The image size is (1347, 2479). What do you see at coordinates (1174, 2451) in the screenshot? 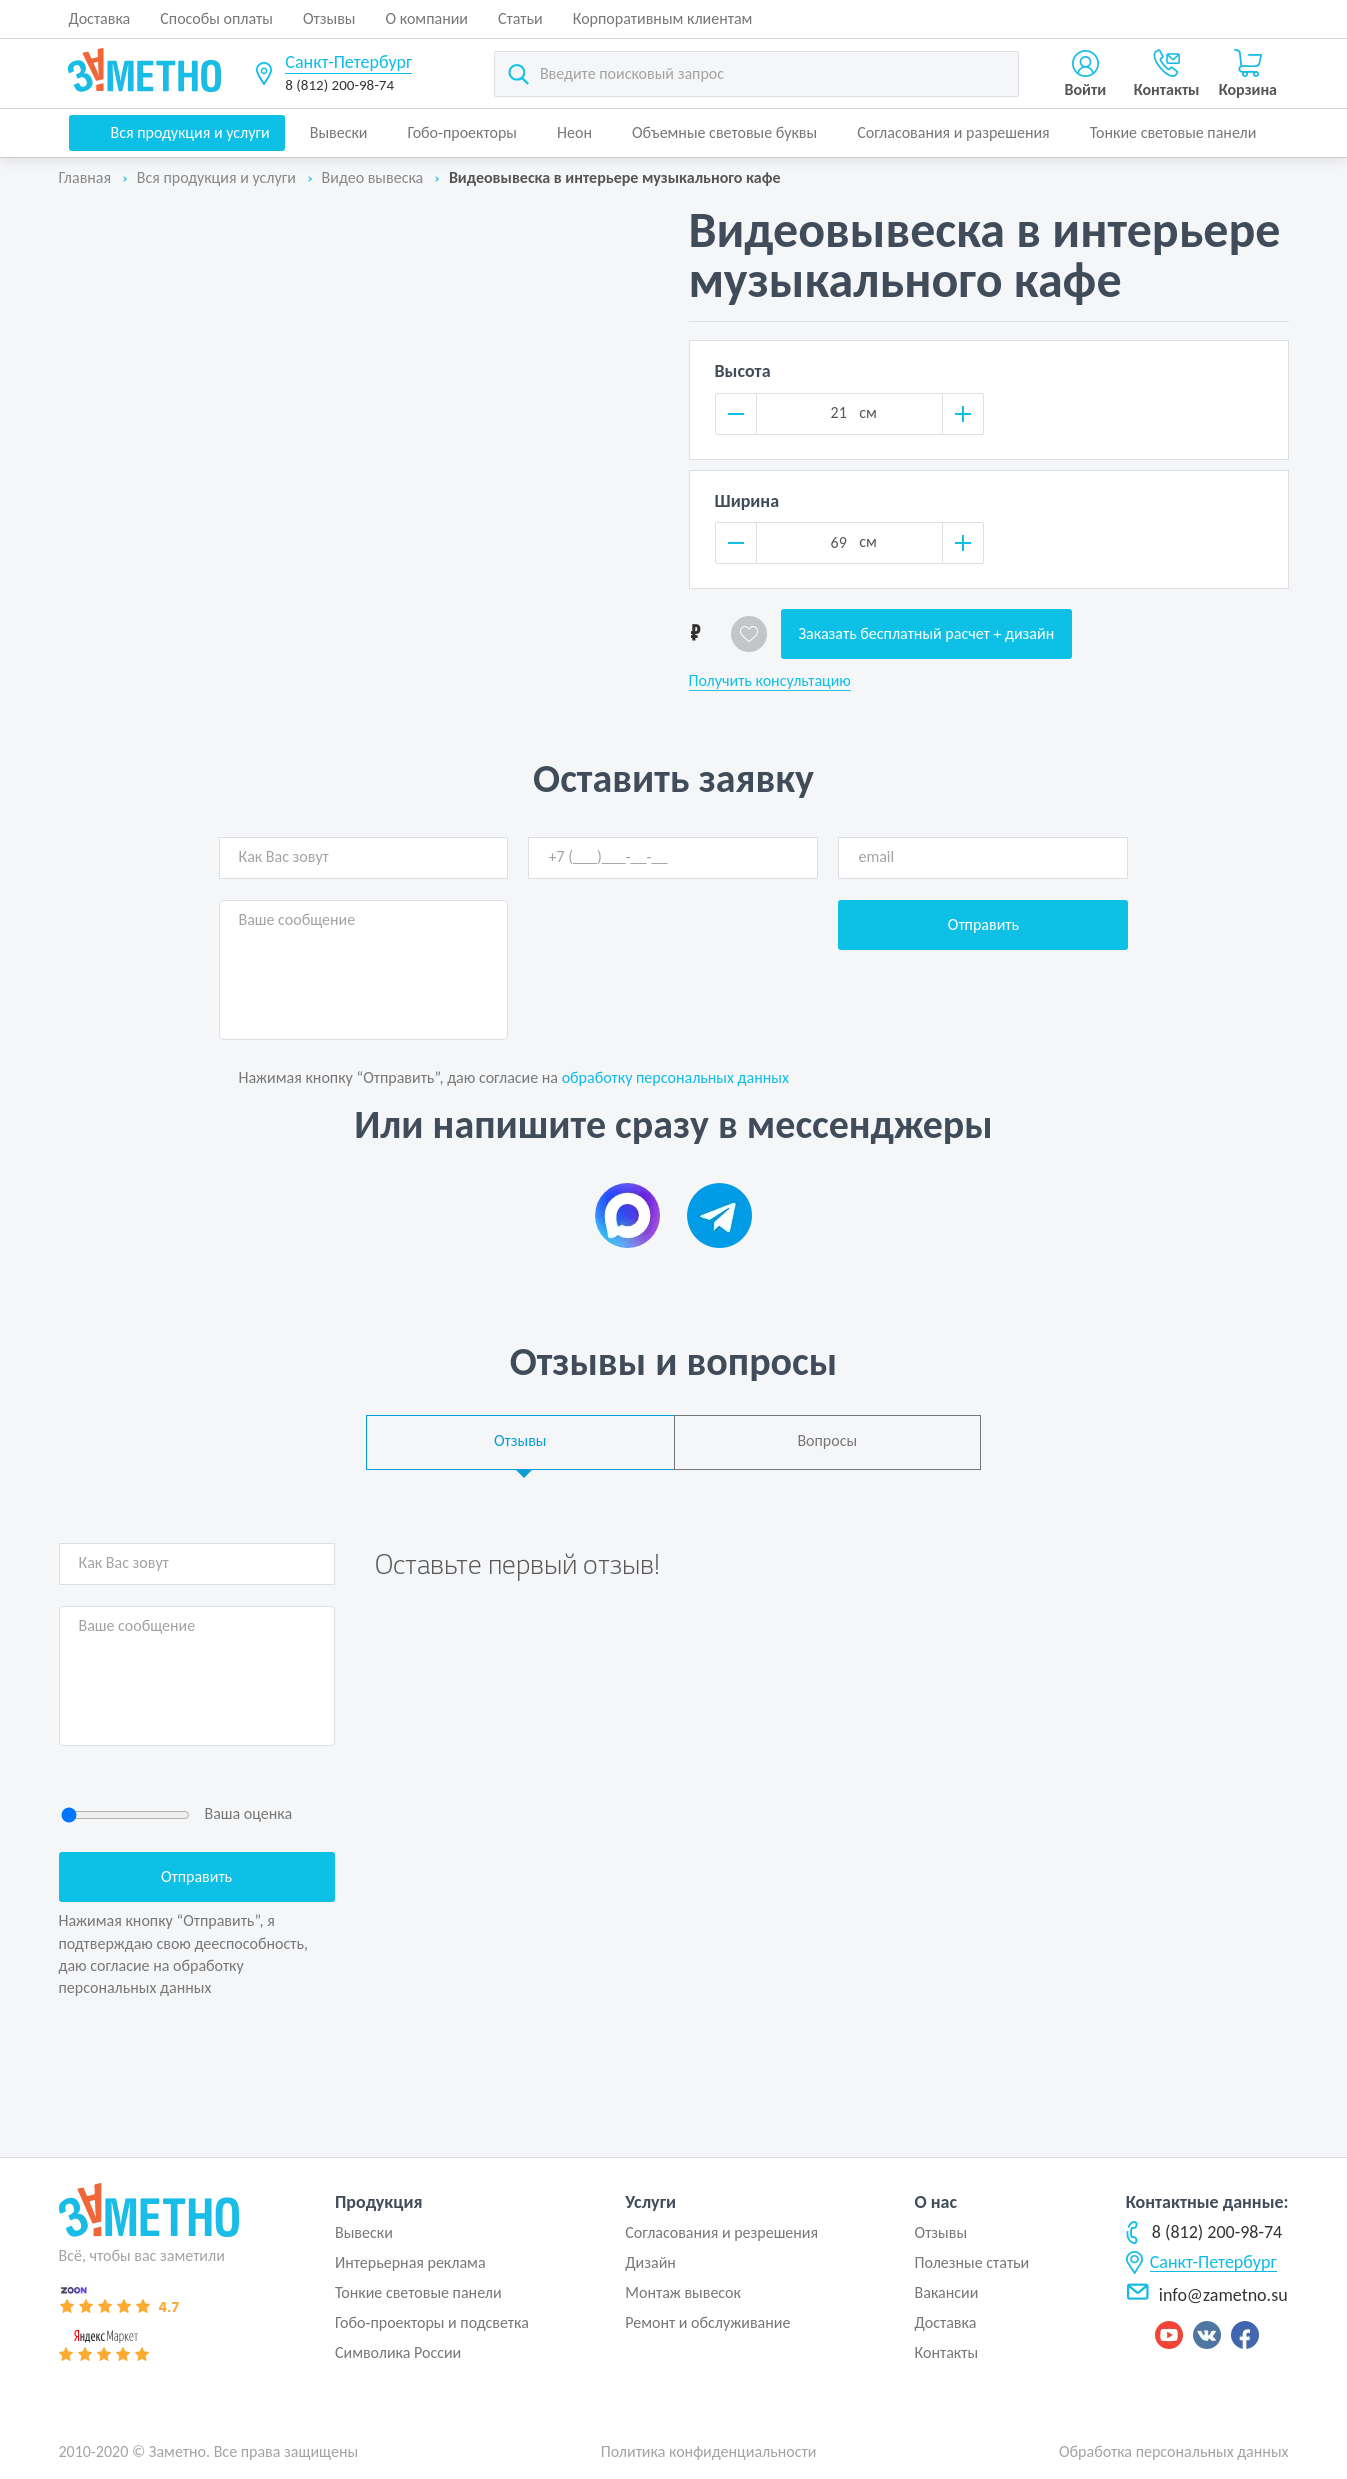
I see `Обработка персональных данных` at bounding box center [1174, 2451].